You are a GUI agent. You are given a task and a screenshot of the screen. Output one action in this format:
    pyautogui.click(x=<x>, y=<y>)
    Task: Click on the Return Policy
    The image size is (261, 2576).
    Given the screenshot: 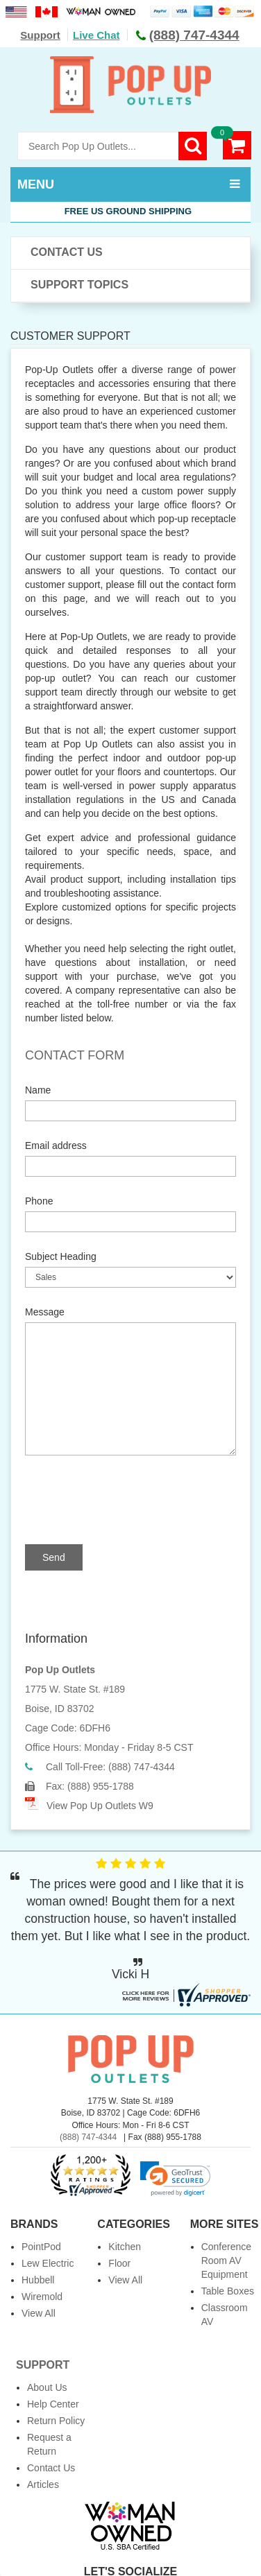 What is the action you would take?
    pyautogui.click(x=56, y=2420)
    